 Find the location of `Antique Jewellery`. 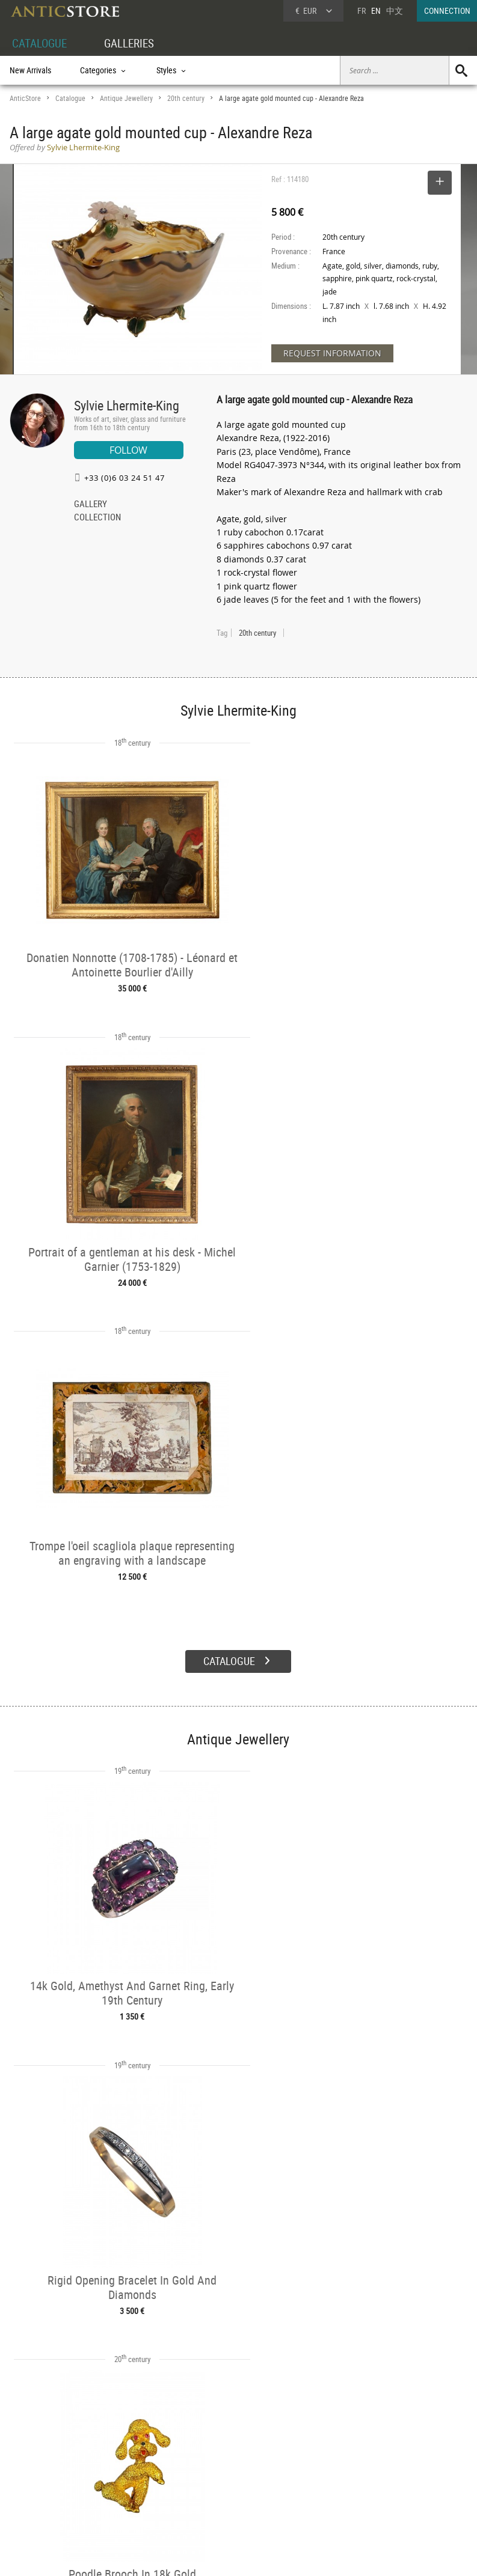

Antique Jewellery is located at coordinates (126, 98).